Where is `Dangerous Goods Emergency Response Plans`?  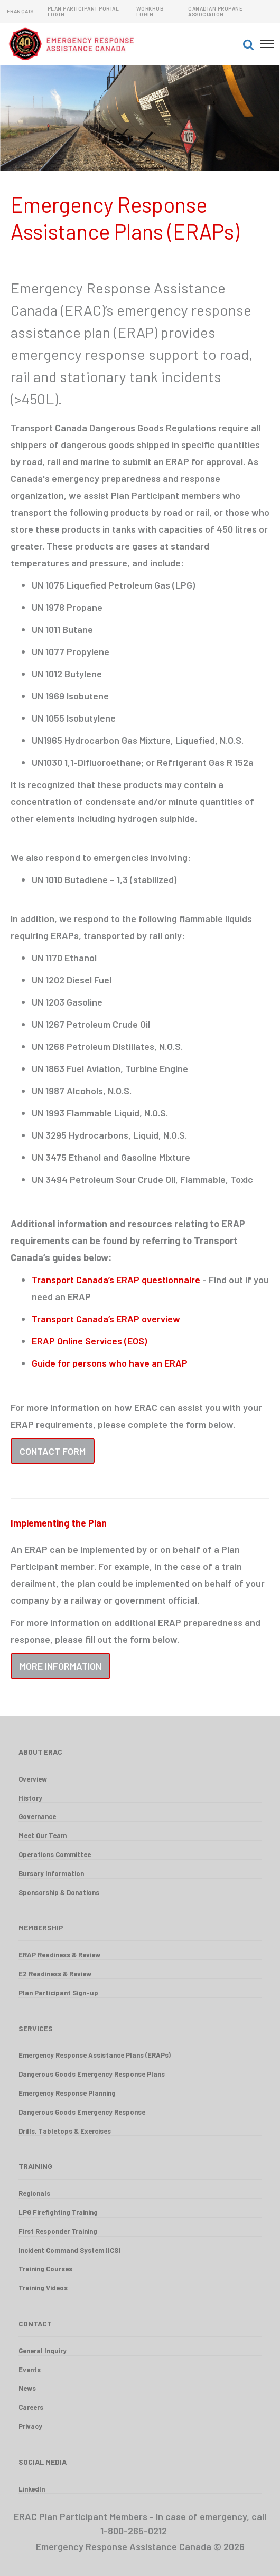 Dangerous Goods Emergency Response Plans is located at coordinates (91, 2074).